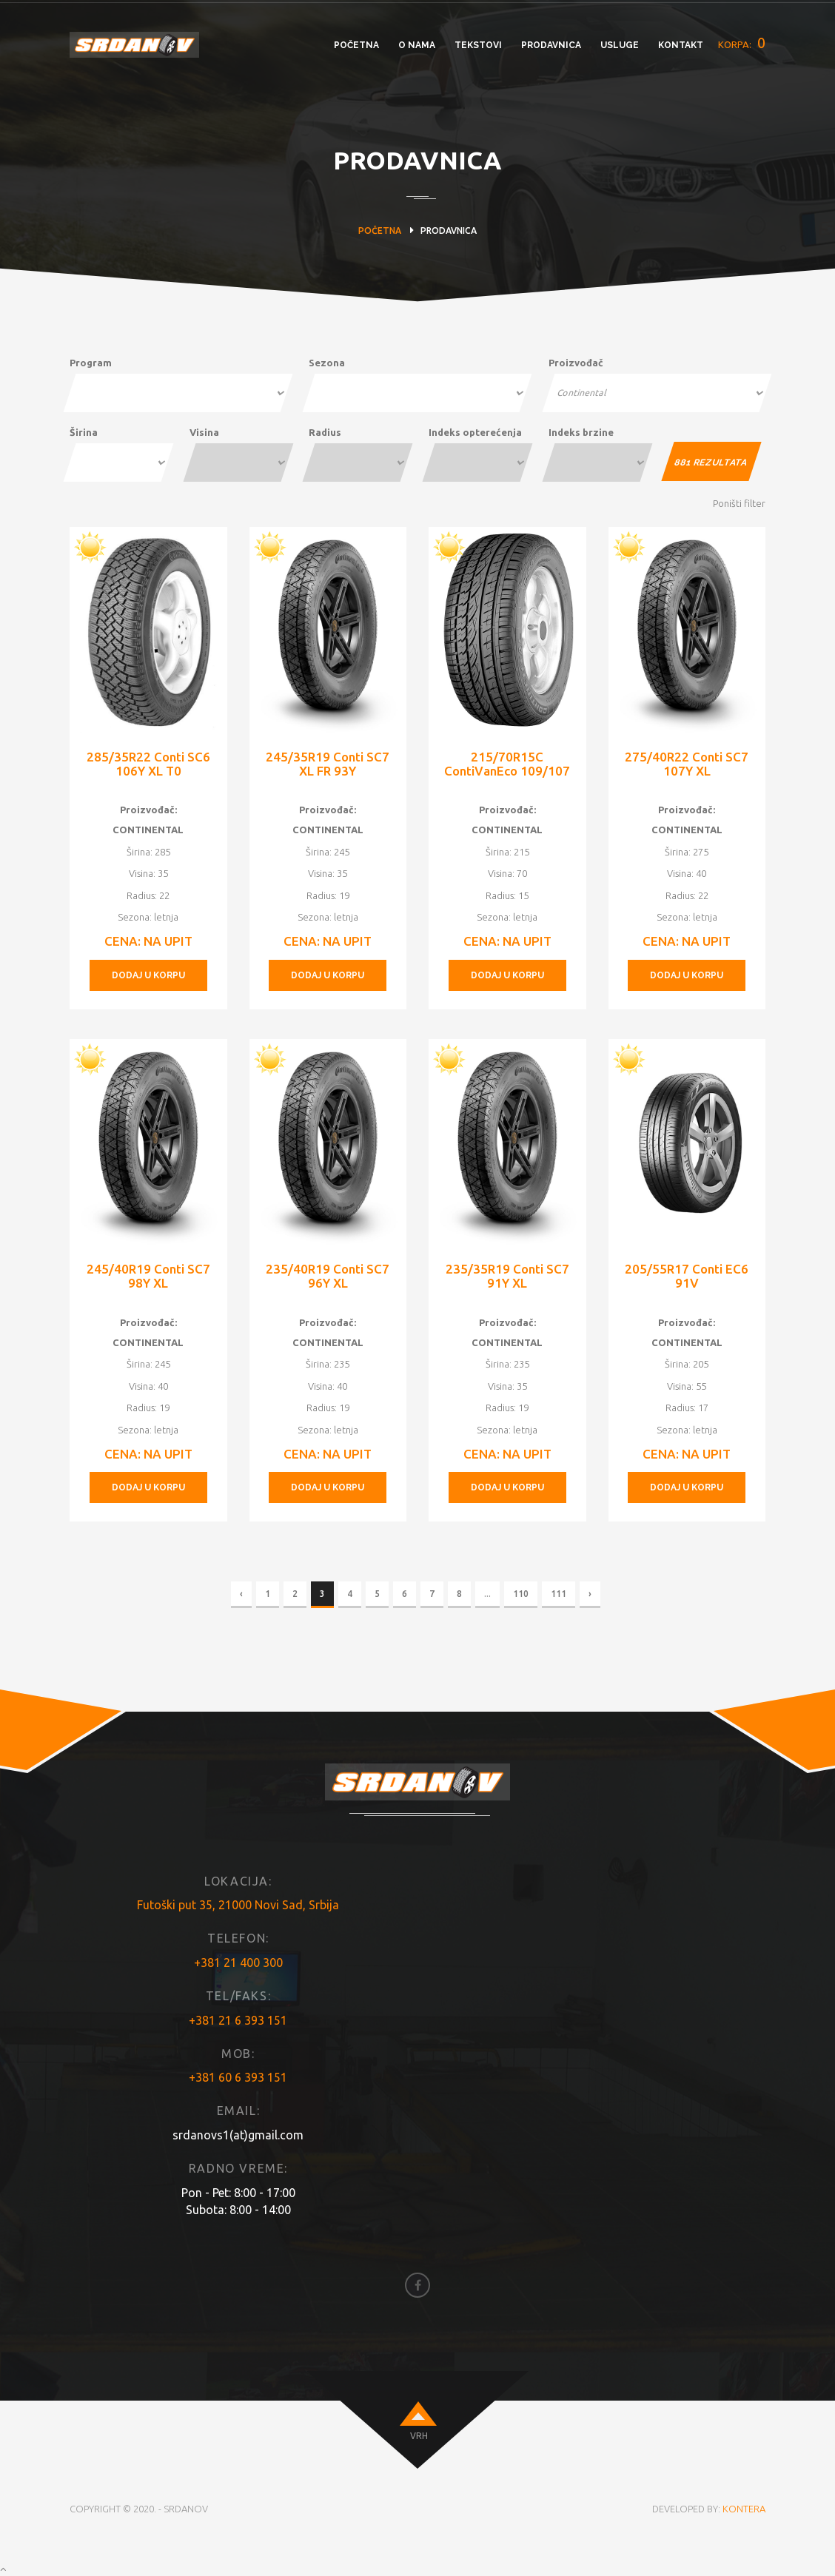 This screenshot has height=2576, width=835. Describe the element at coordinates (741, 43) in the screenshot. I see `KORPA:` at that location.